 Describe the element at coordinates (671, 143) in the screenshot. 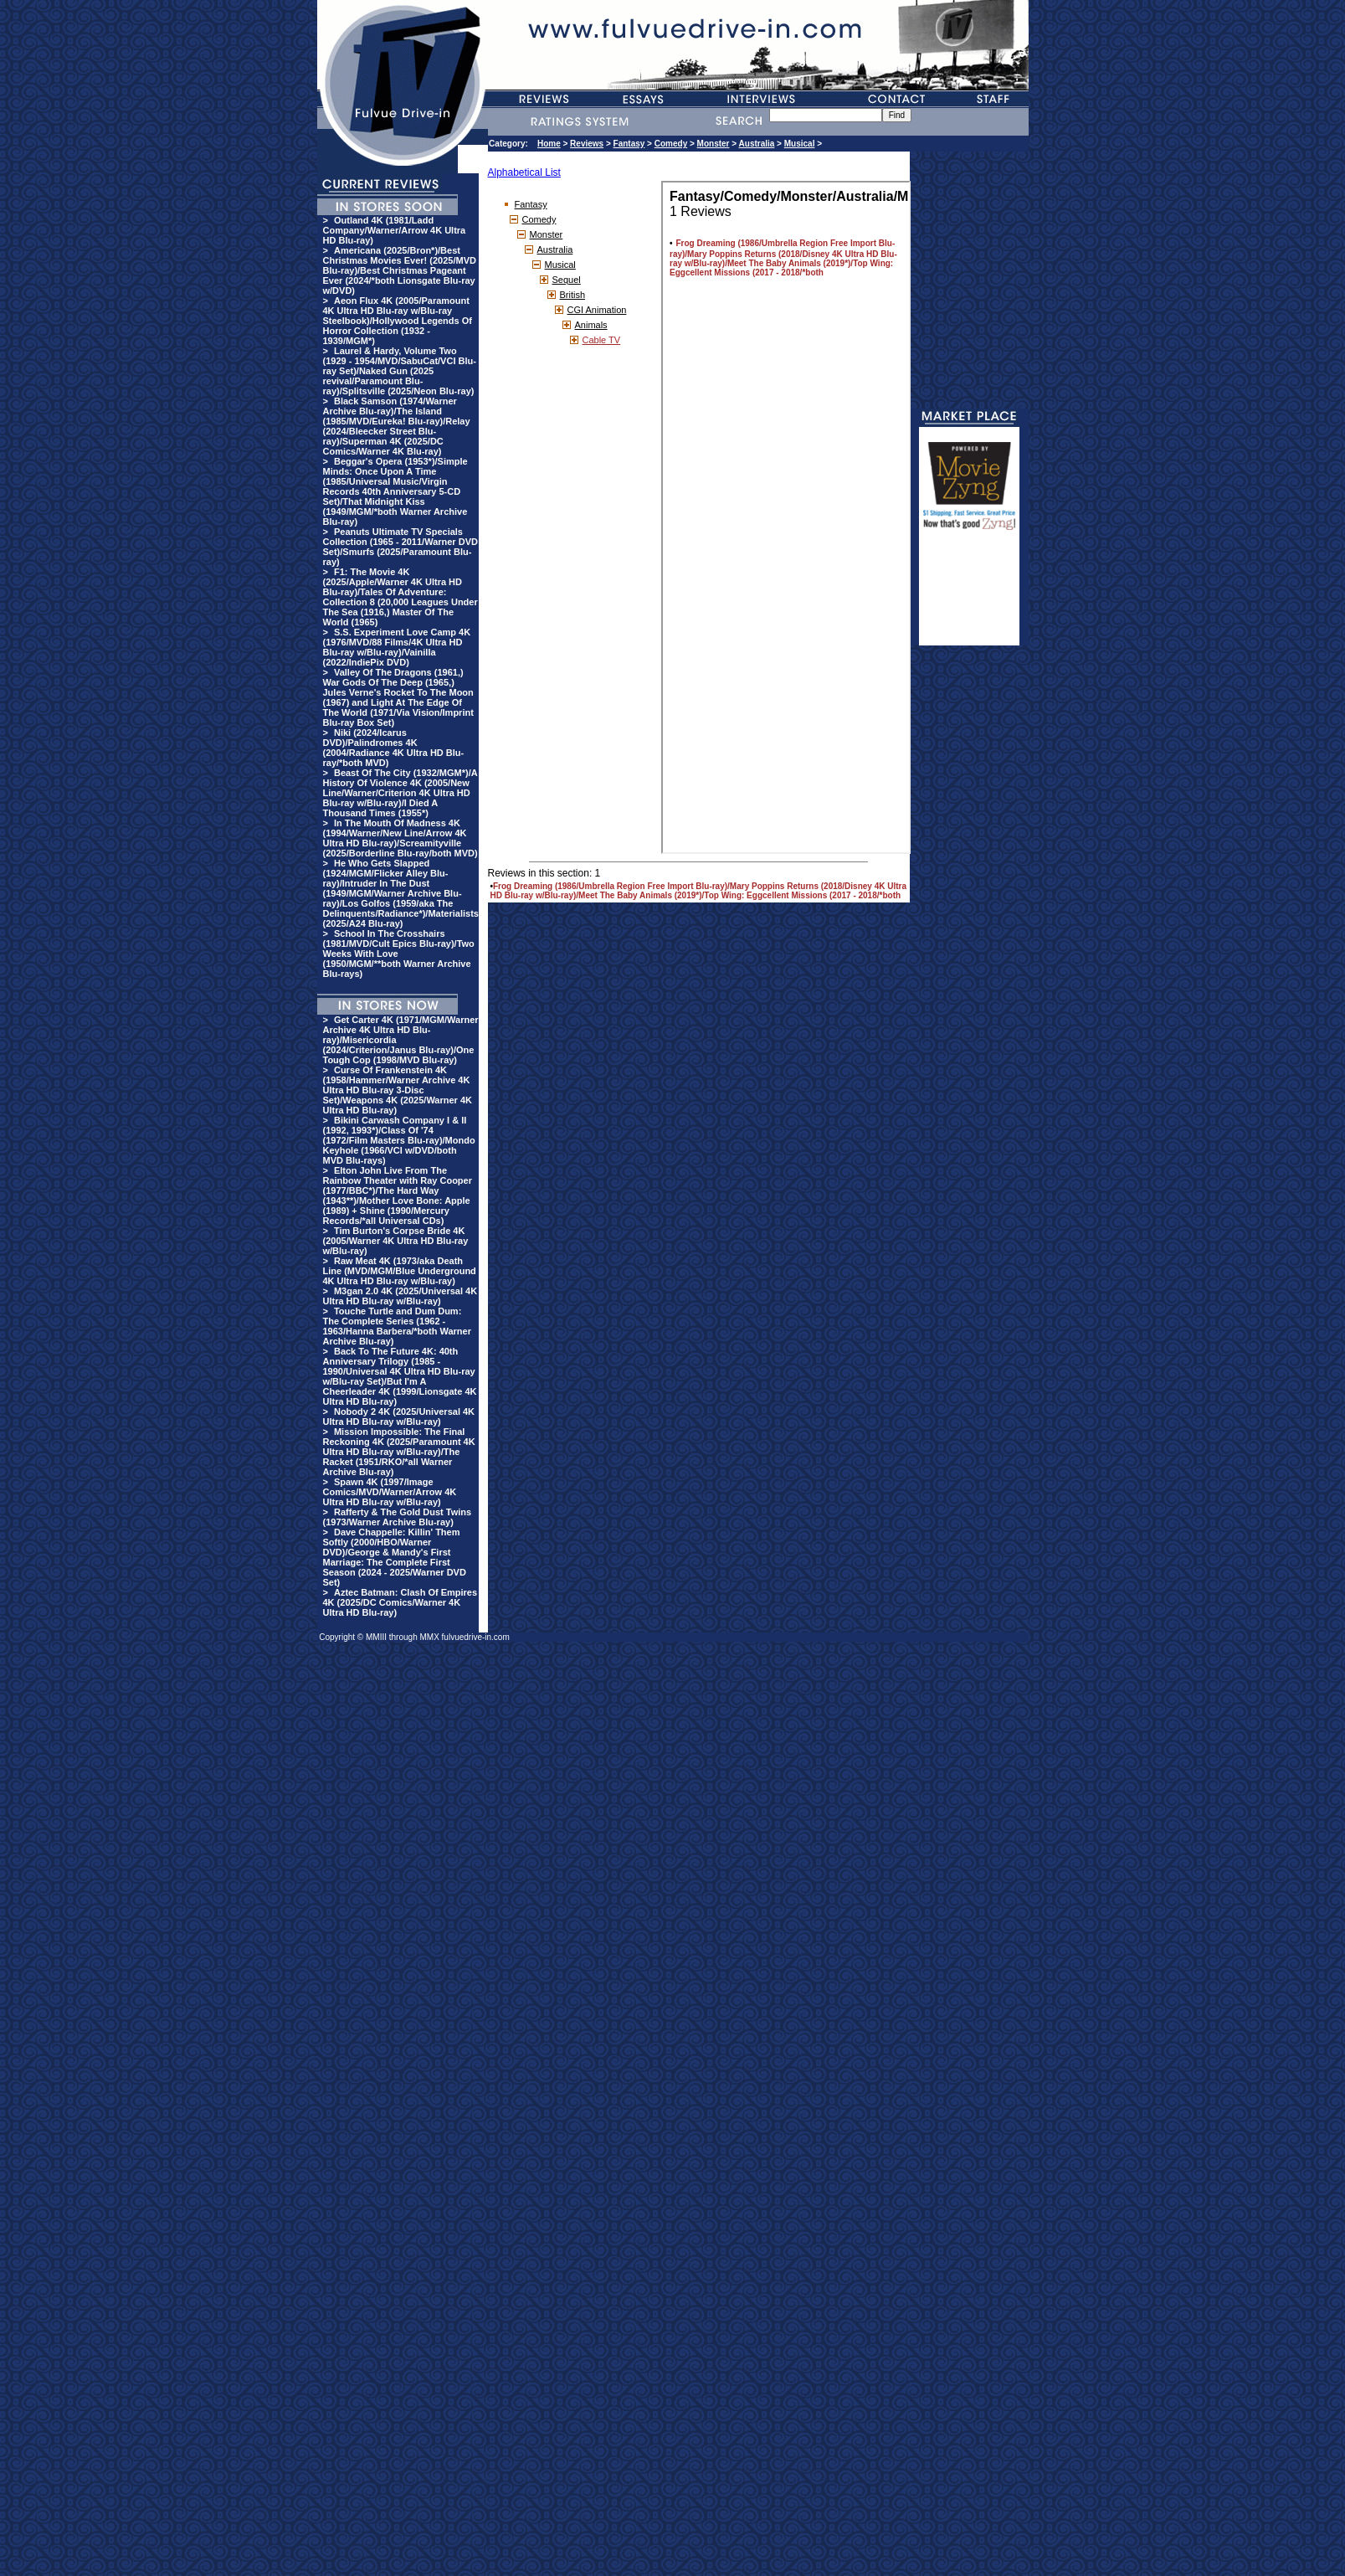

I see `Comedy` at that location.